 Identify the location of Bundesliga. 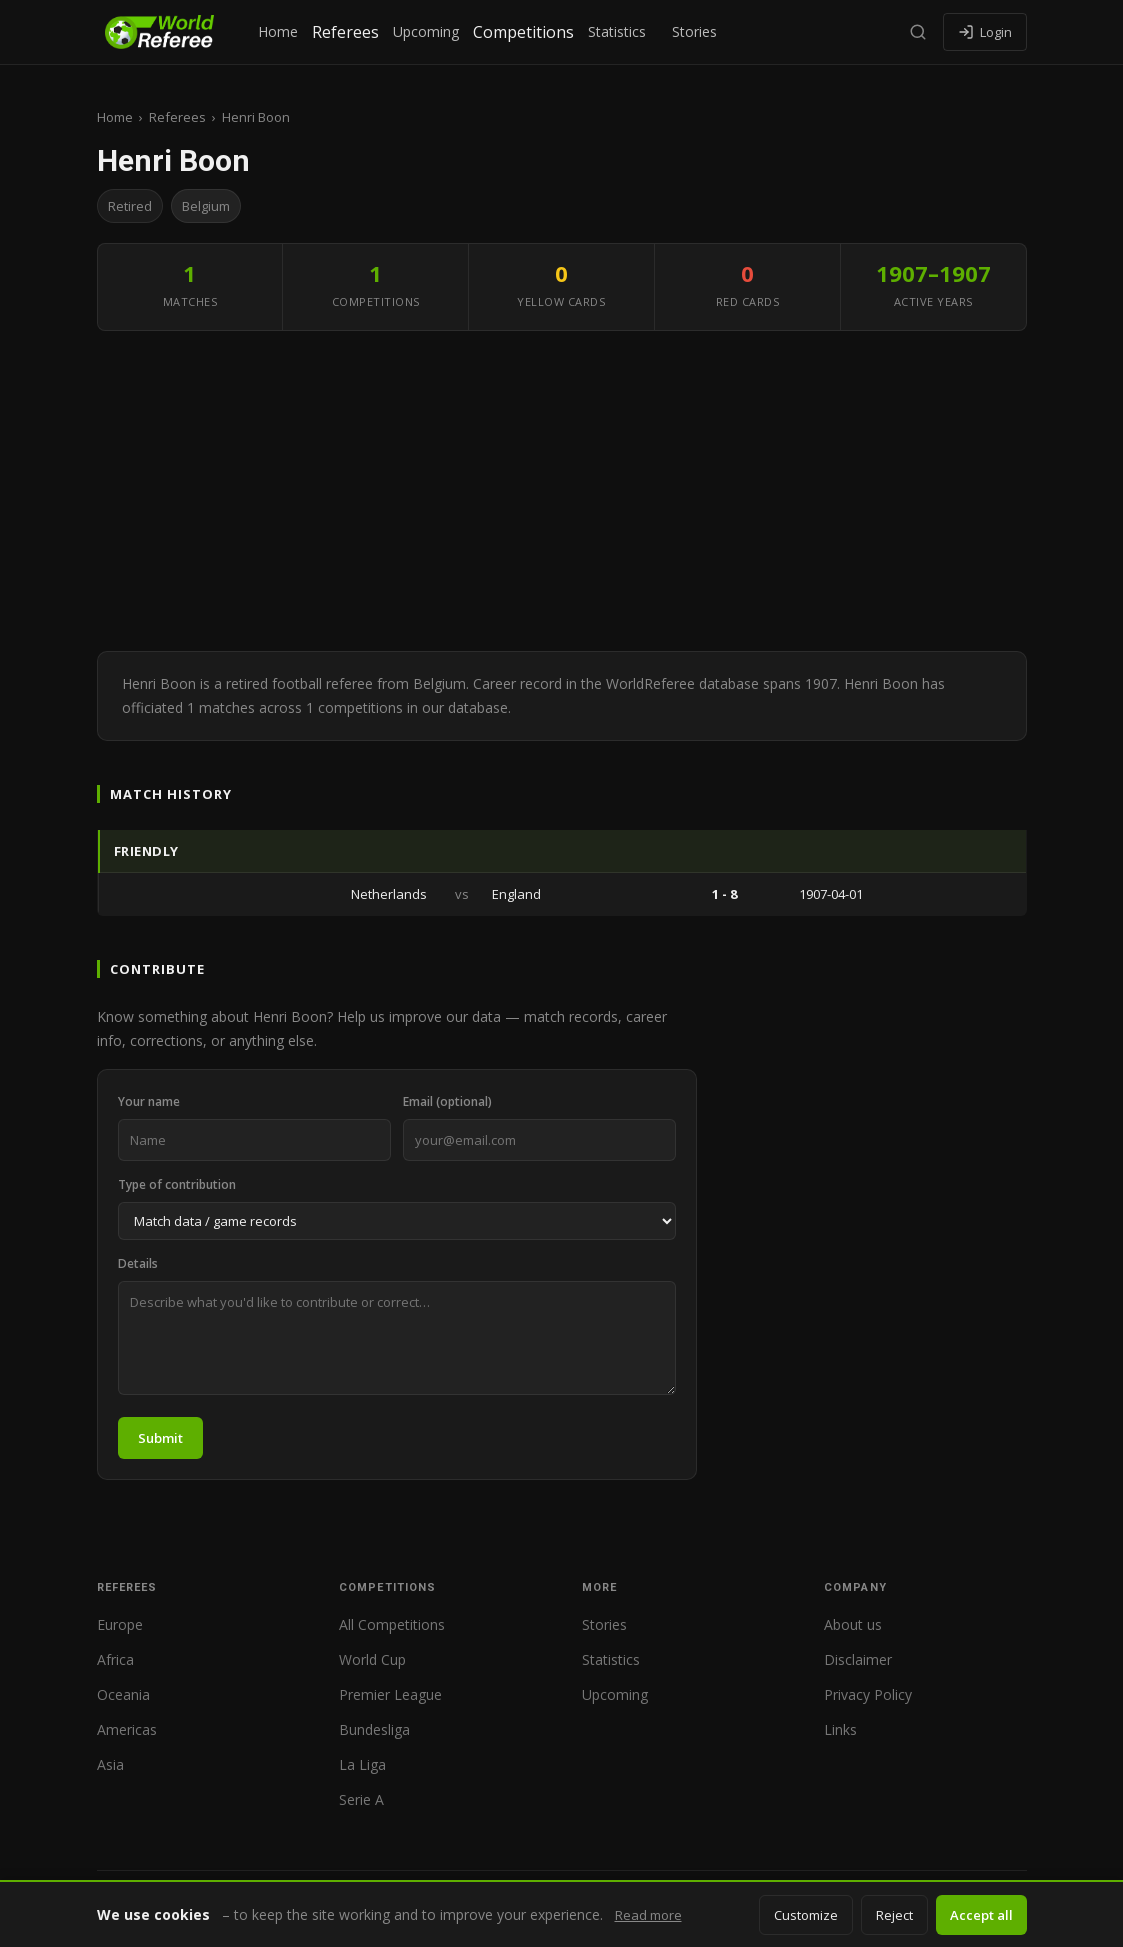
(374, 1729).